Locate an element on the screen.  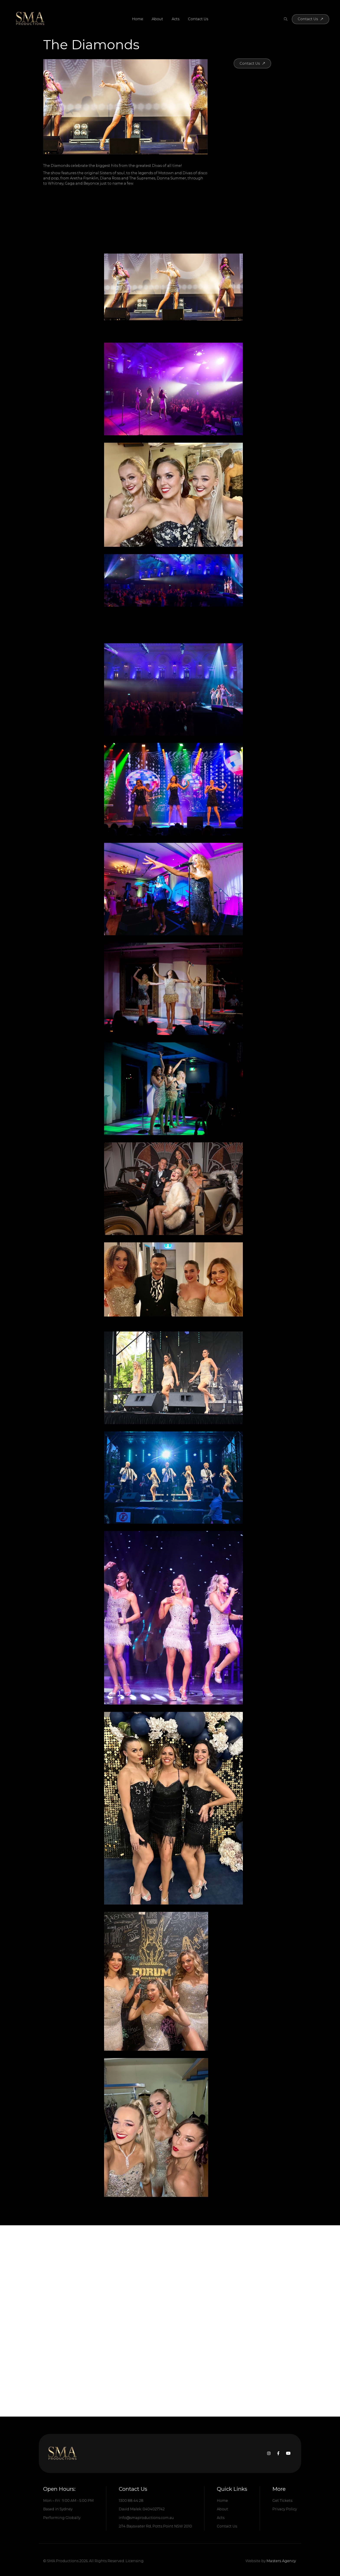
About is located at coordinates (157, 19).